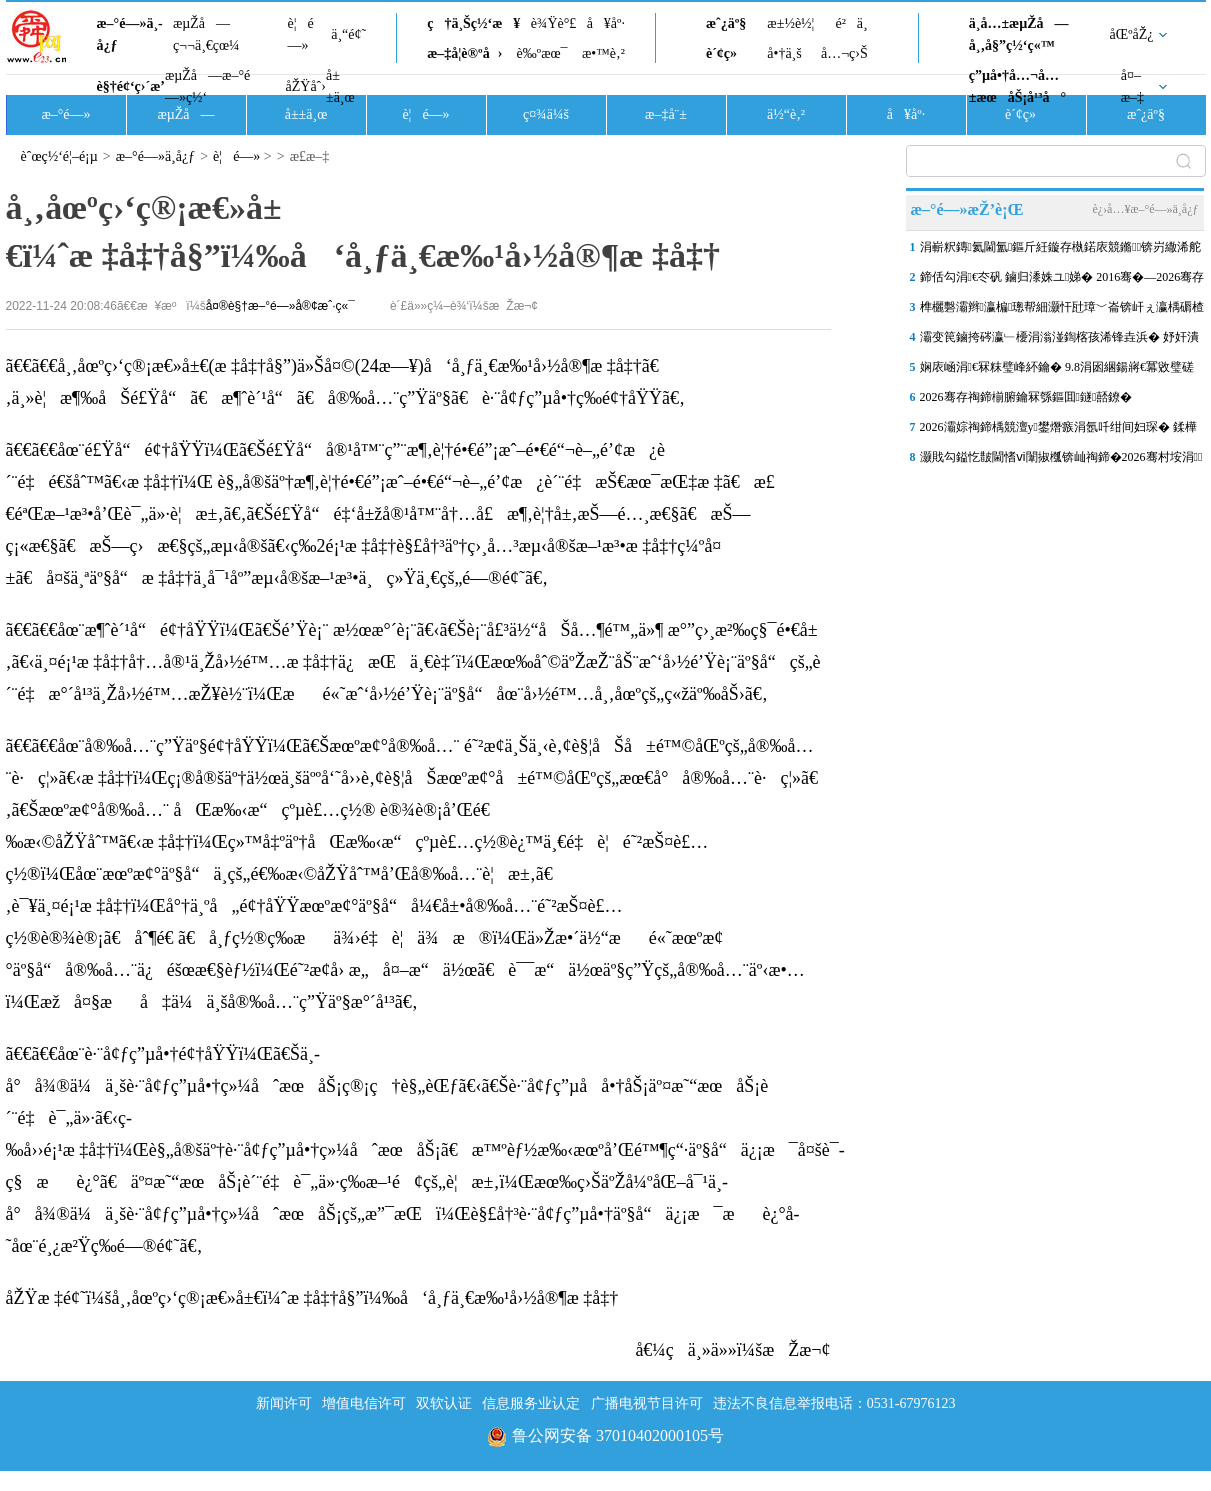 The height and width of the screenshot is (1491, 1211). What do you see at coordinates (185, 114) in the screenshot?
I see `æµŽå—` at bounding box center [185, 114].